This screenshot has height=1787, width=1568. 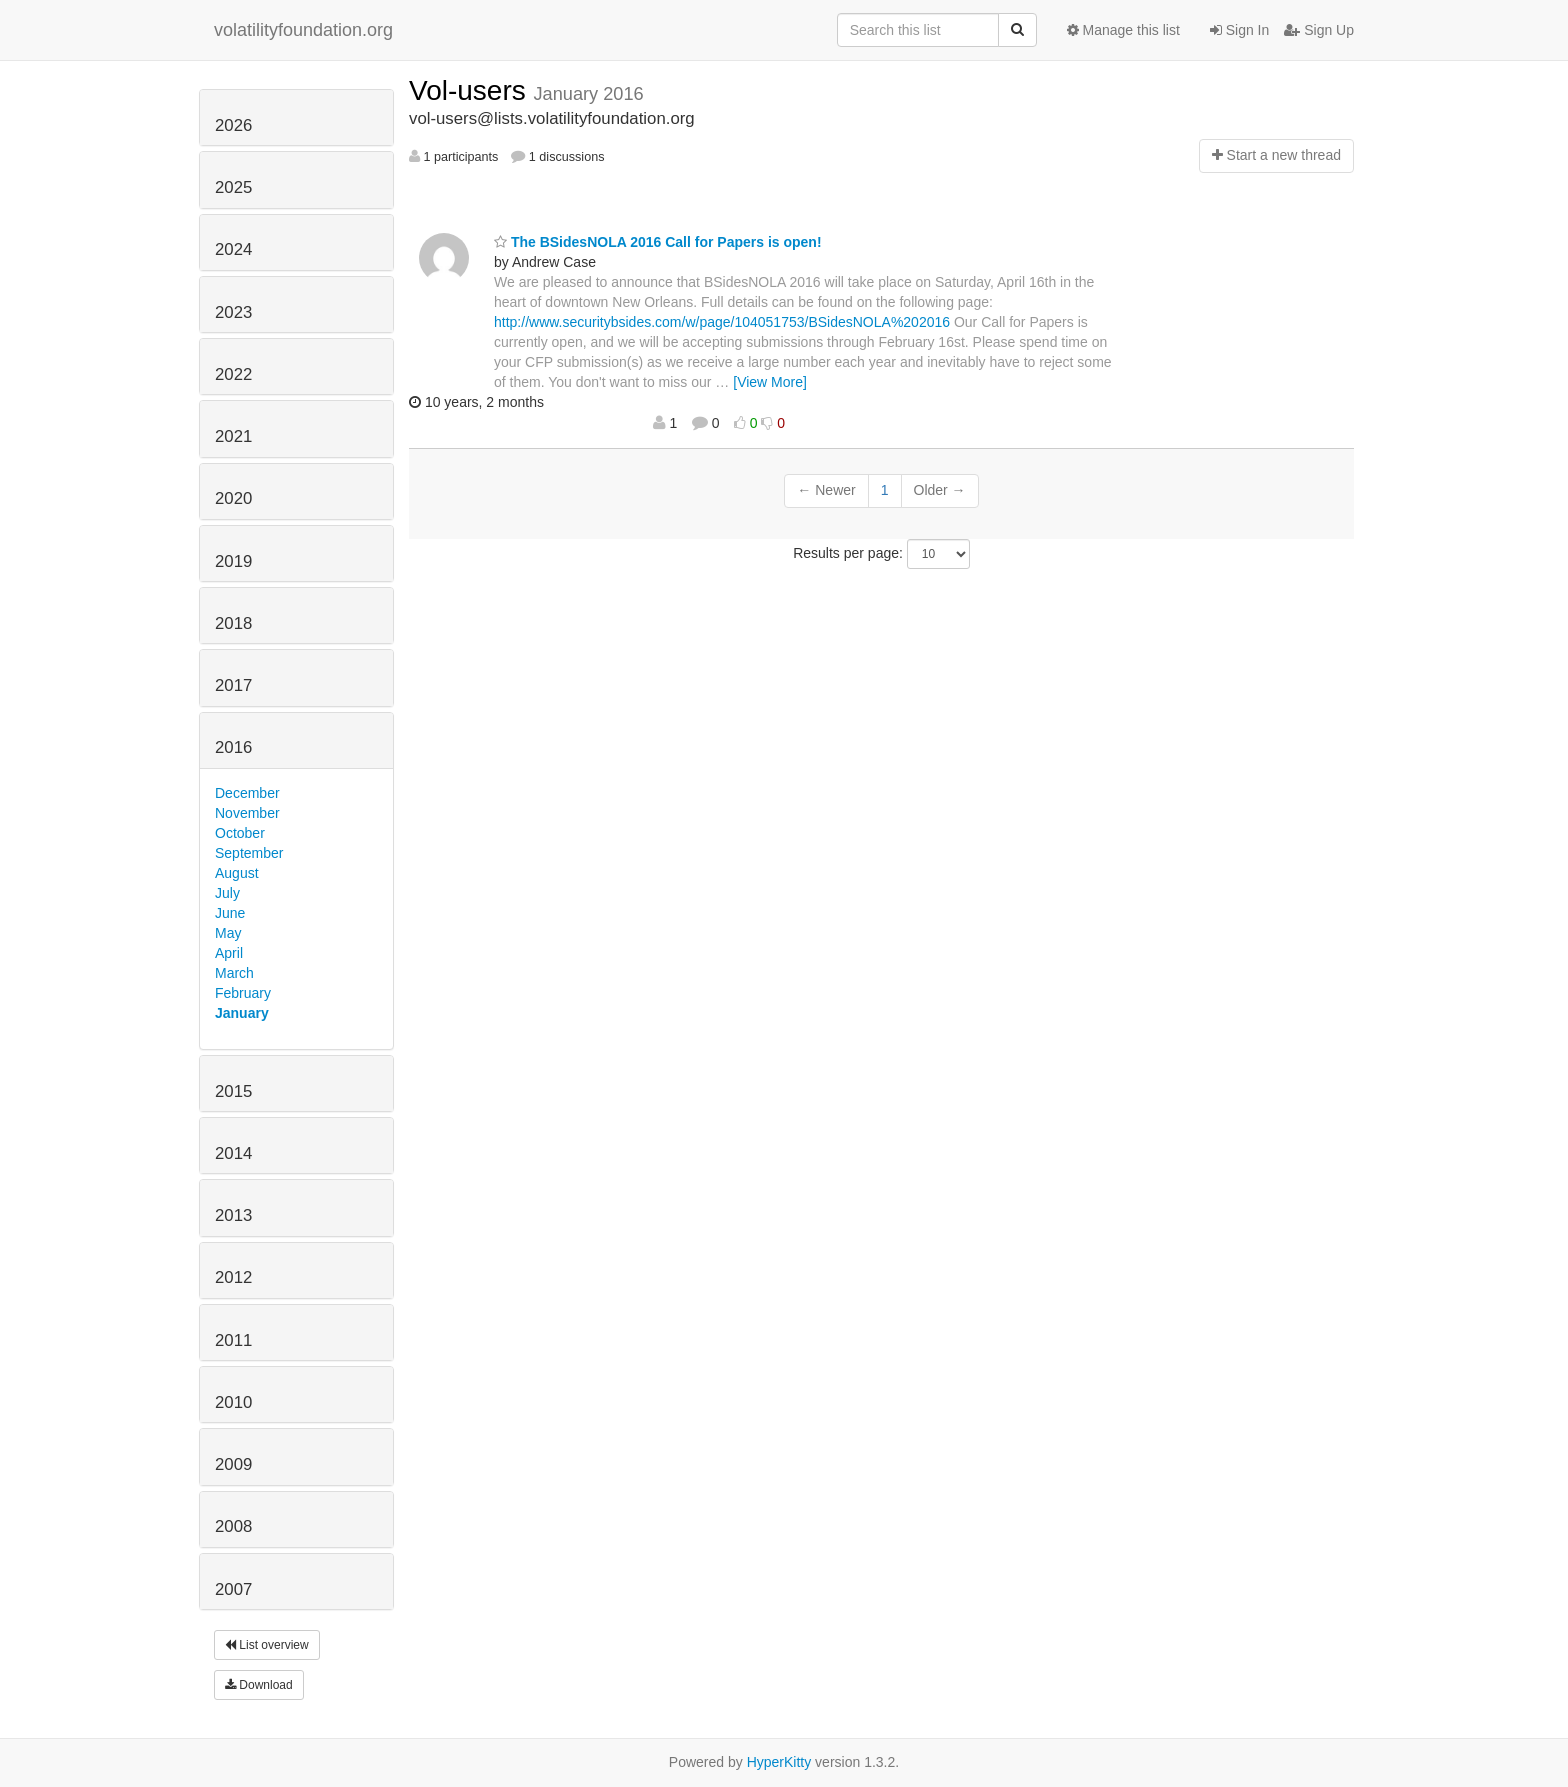 I want to click on 2010, so click(x=233, y=1402).